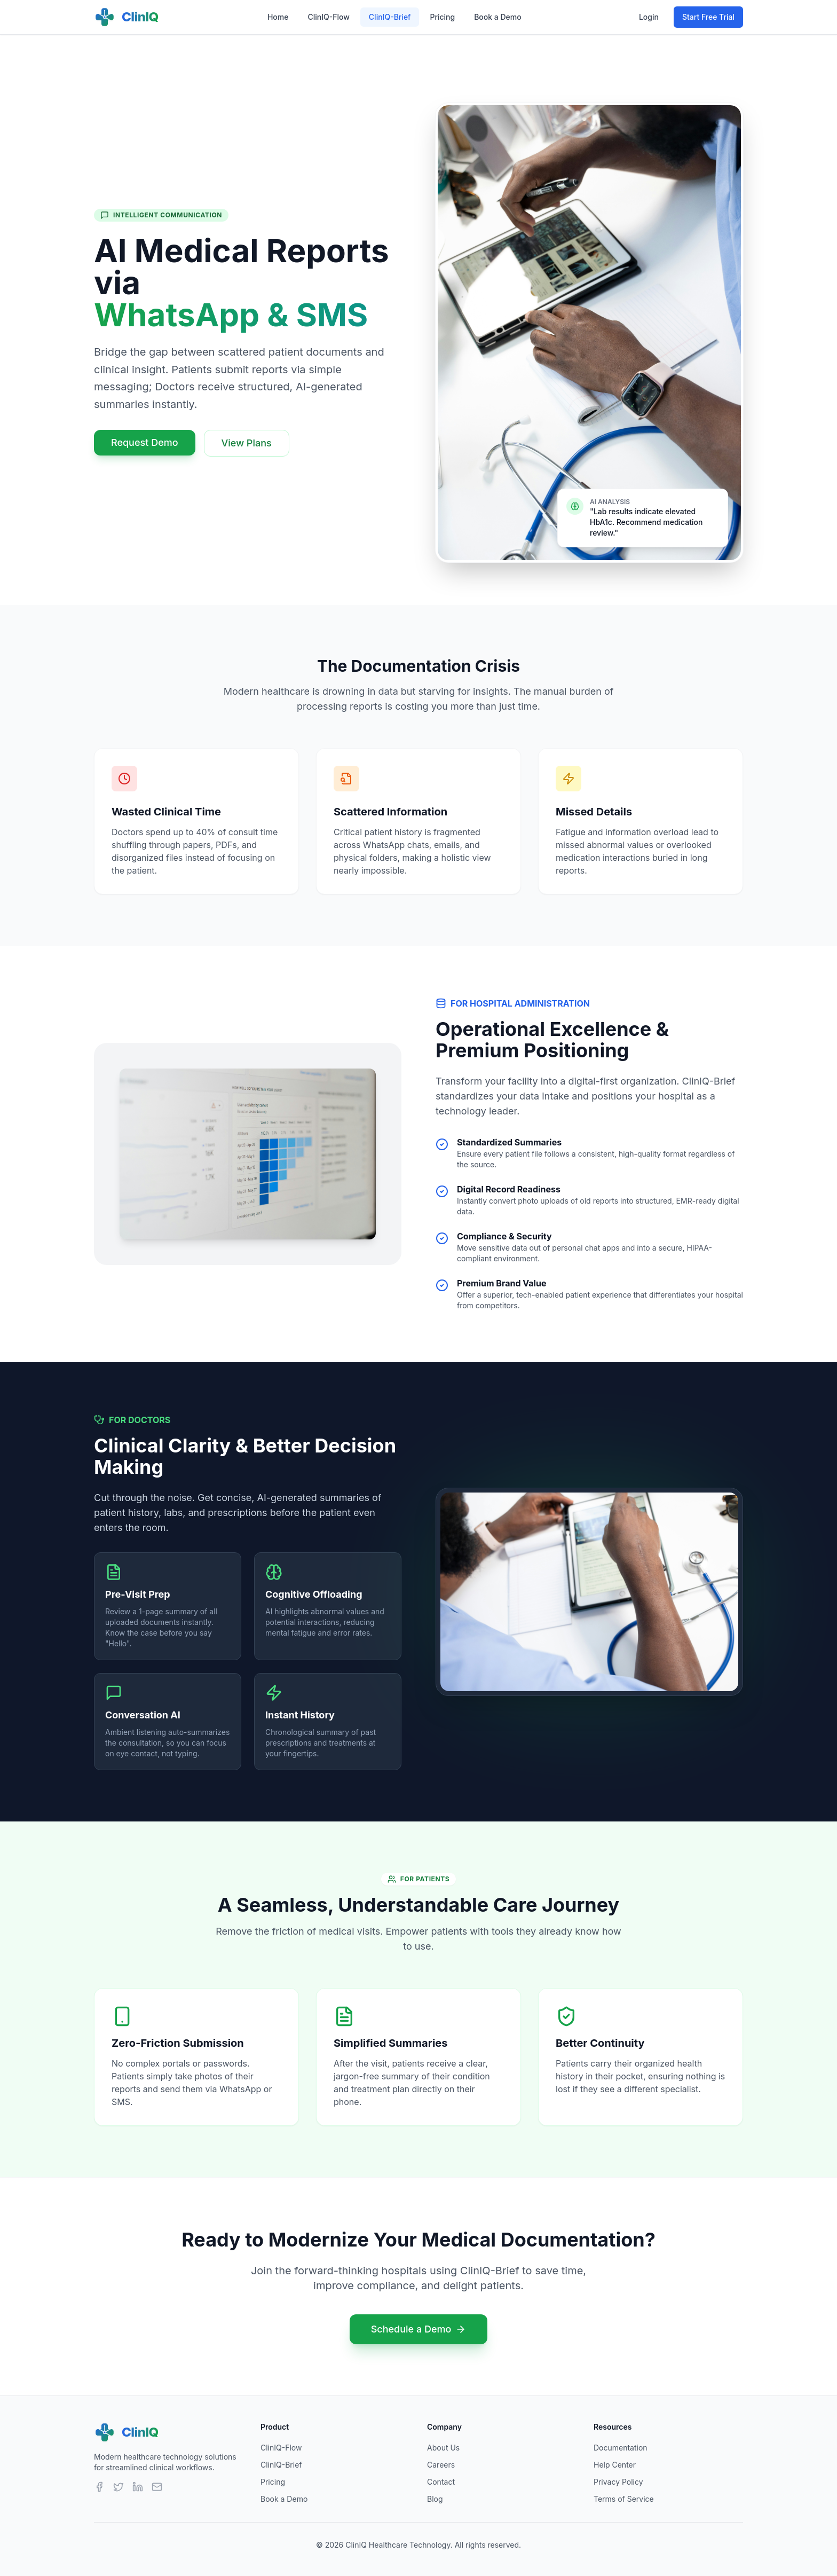  What do you see at coordinates (621, 2447) in the screenshot?
I see `Documentation` at bounding box center [621, 2447].